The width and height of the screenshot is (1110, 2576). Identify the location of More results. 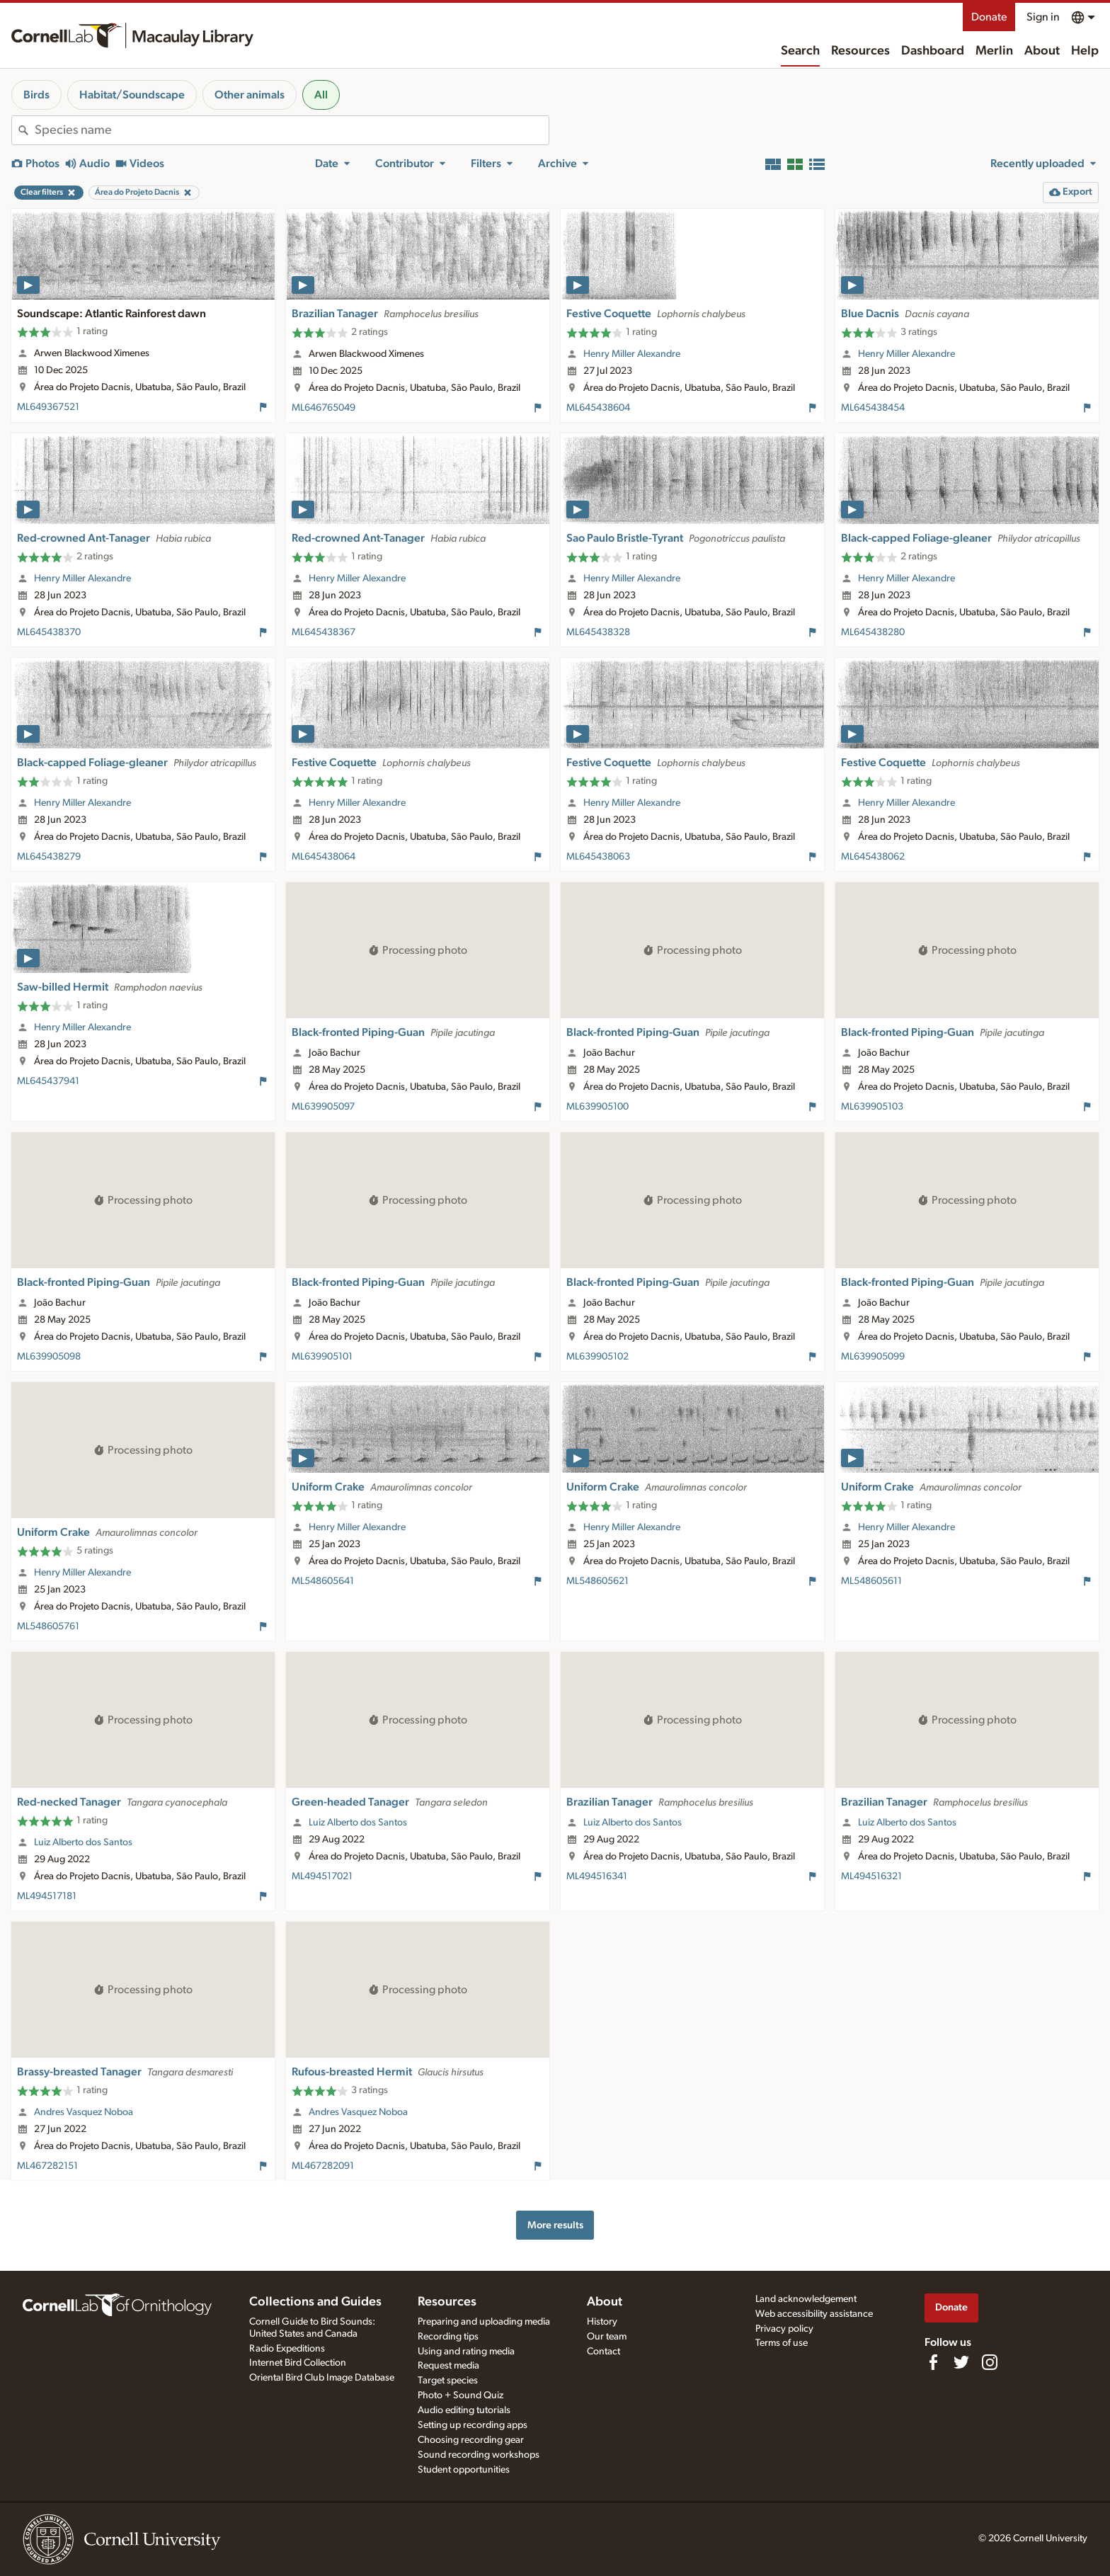
(555, 2225).